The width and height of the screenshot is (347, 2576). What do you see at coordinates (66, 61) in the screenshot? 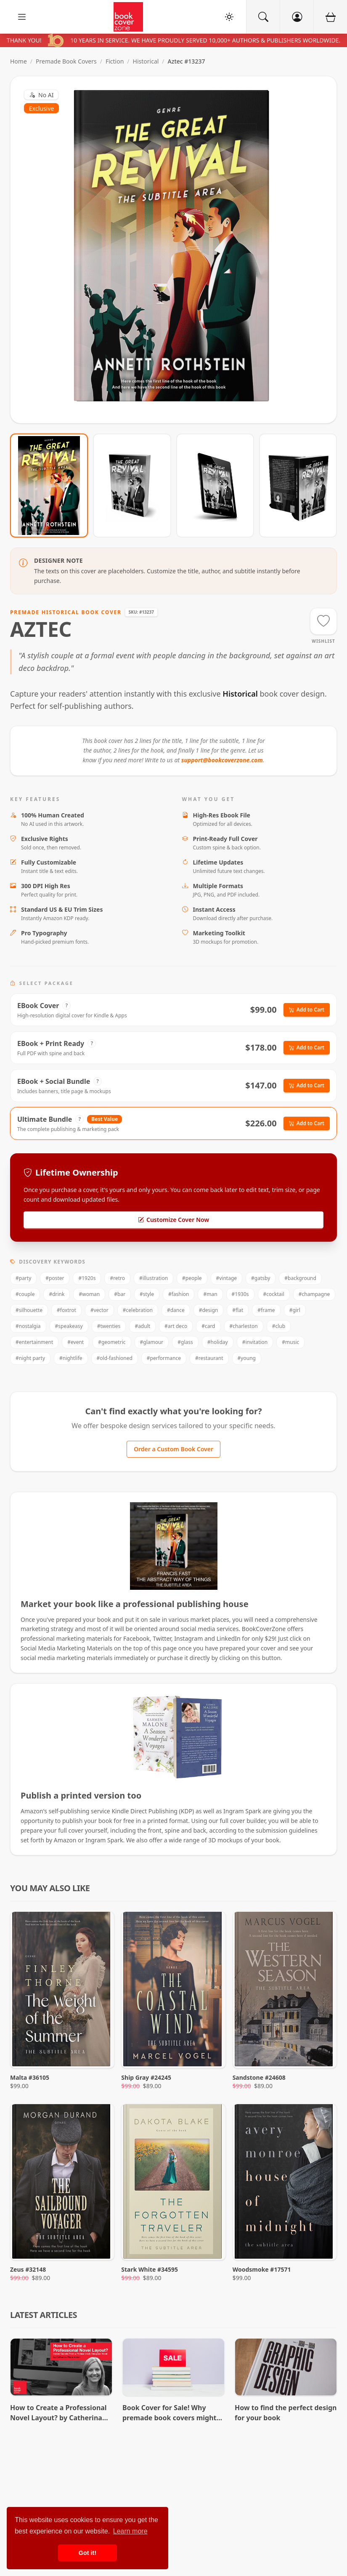
I see `Premade Book Covers` at bounding box center [66, 61].